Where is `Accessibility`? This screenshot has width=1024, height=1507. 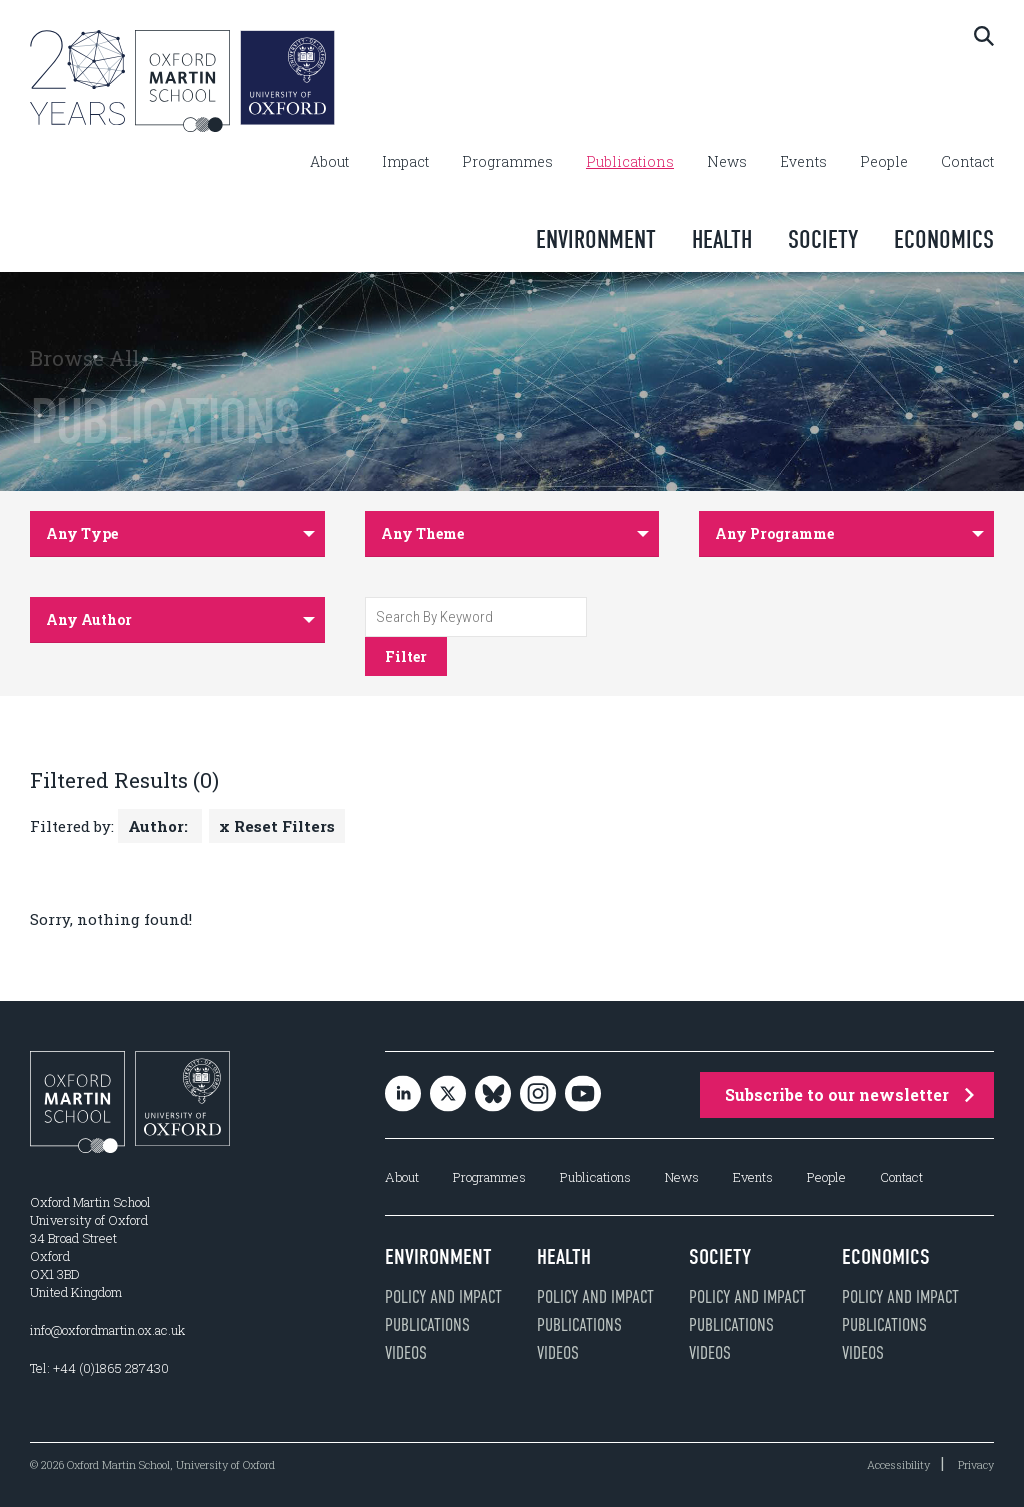 Accessibility is located at coordinates (898, 1464).